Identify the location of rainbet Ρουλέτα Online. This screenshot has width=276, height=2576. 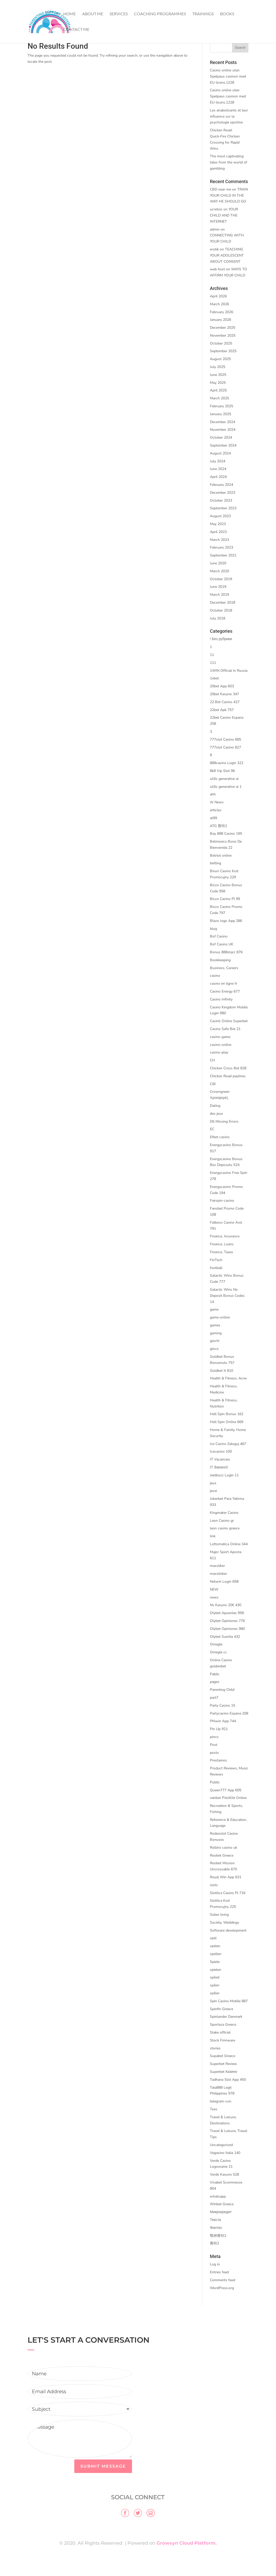
(228, 1797).